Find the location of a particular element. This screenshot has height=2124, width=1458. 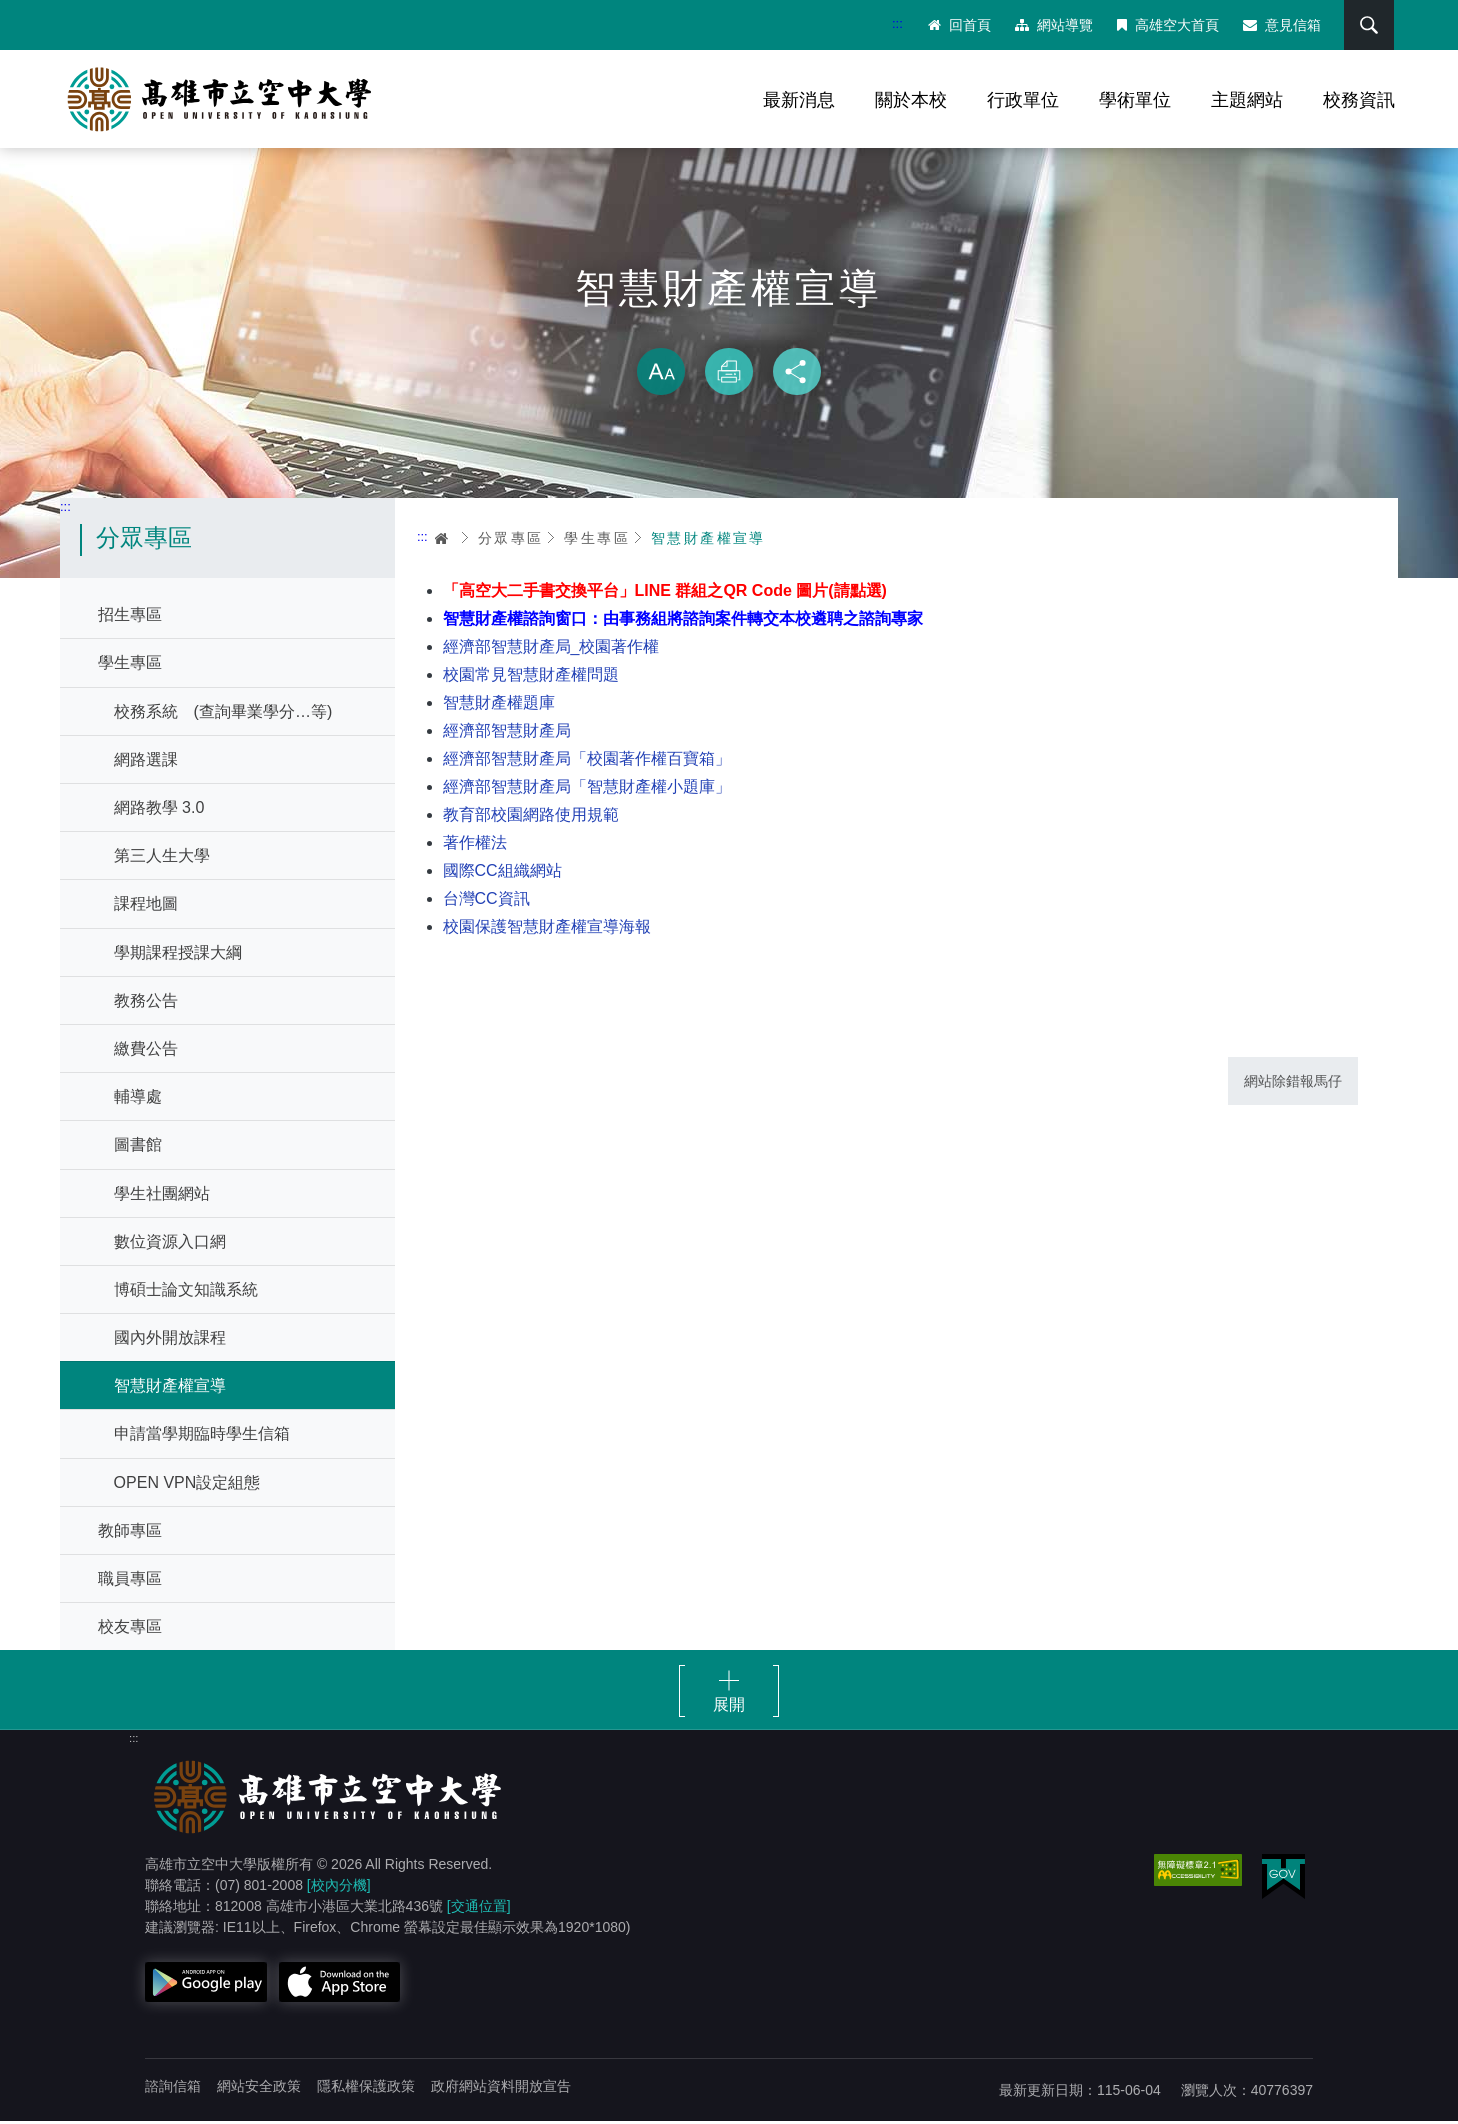

最新消息 is located at coordinates (799, 100).